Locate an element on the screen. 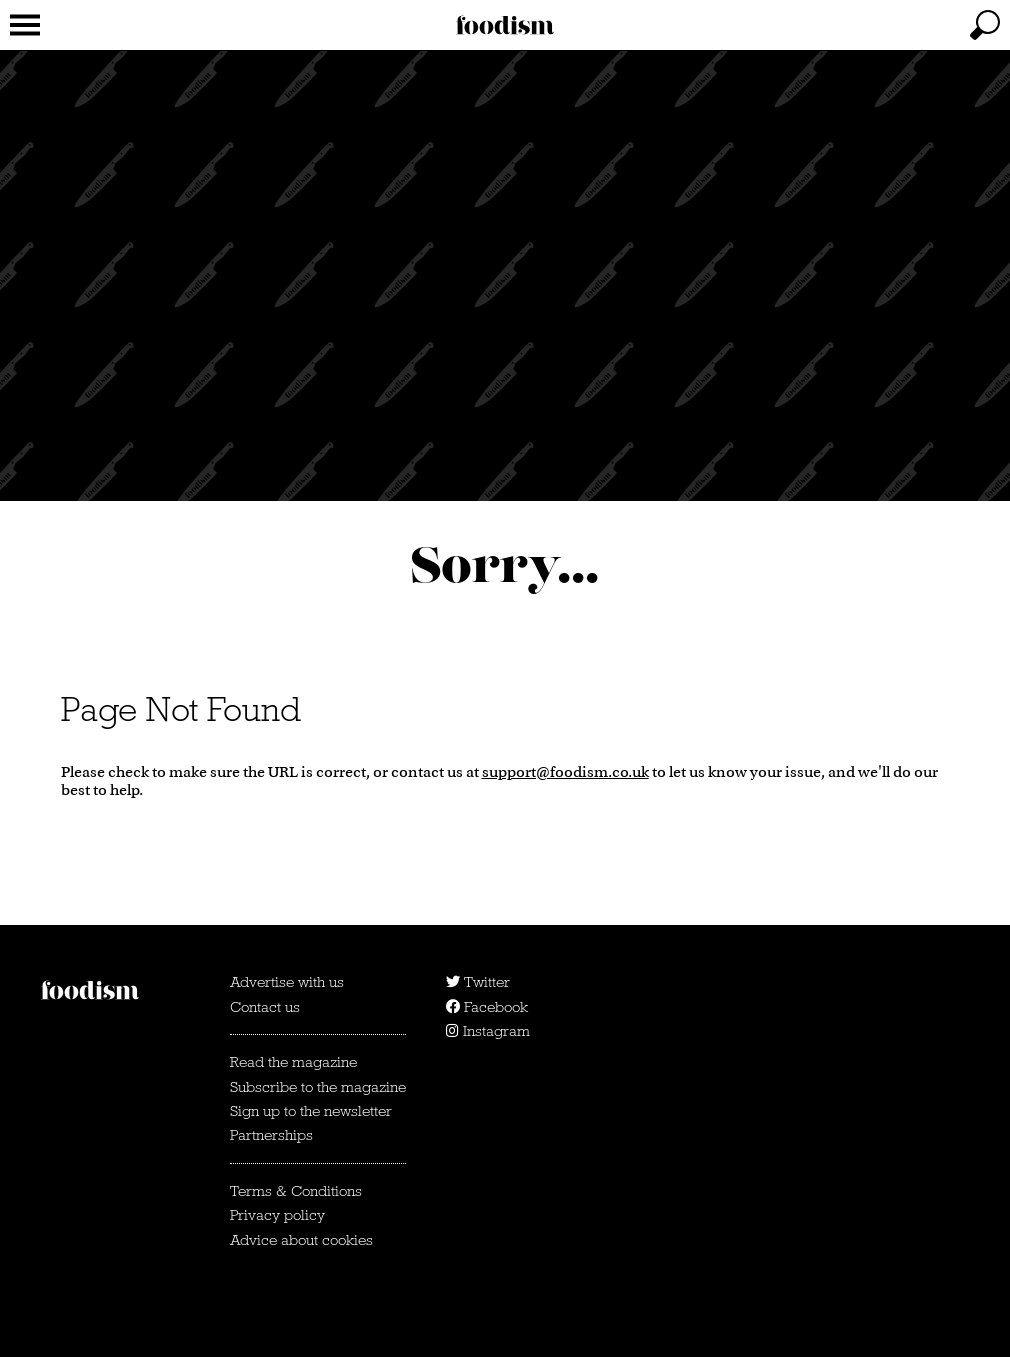 This screenshot has height=1357, width=1010. Advertise with us is located at coordinates (287, 982).